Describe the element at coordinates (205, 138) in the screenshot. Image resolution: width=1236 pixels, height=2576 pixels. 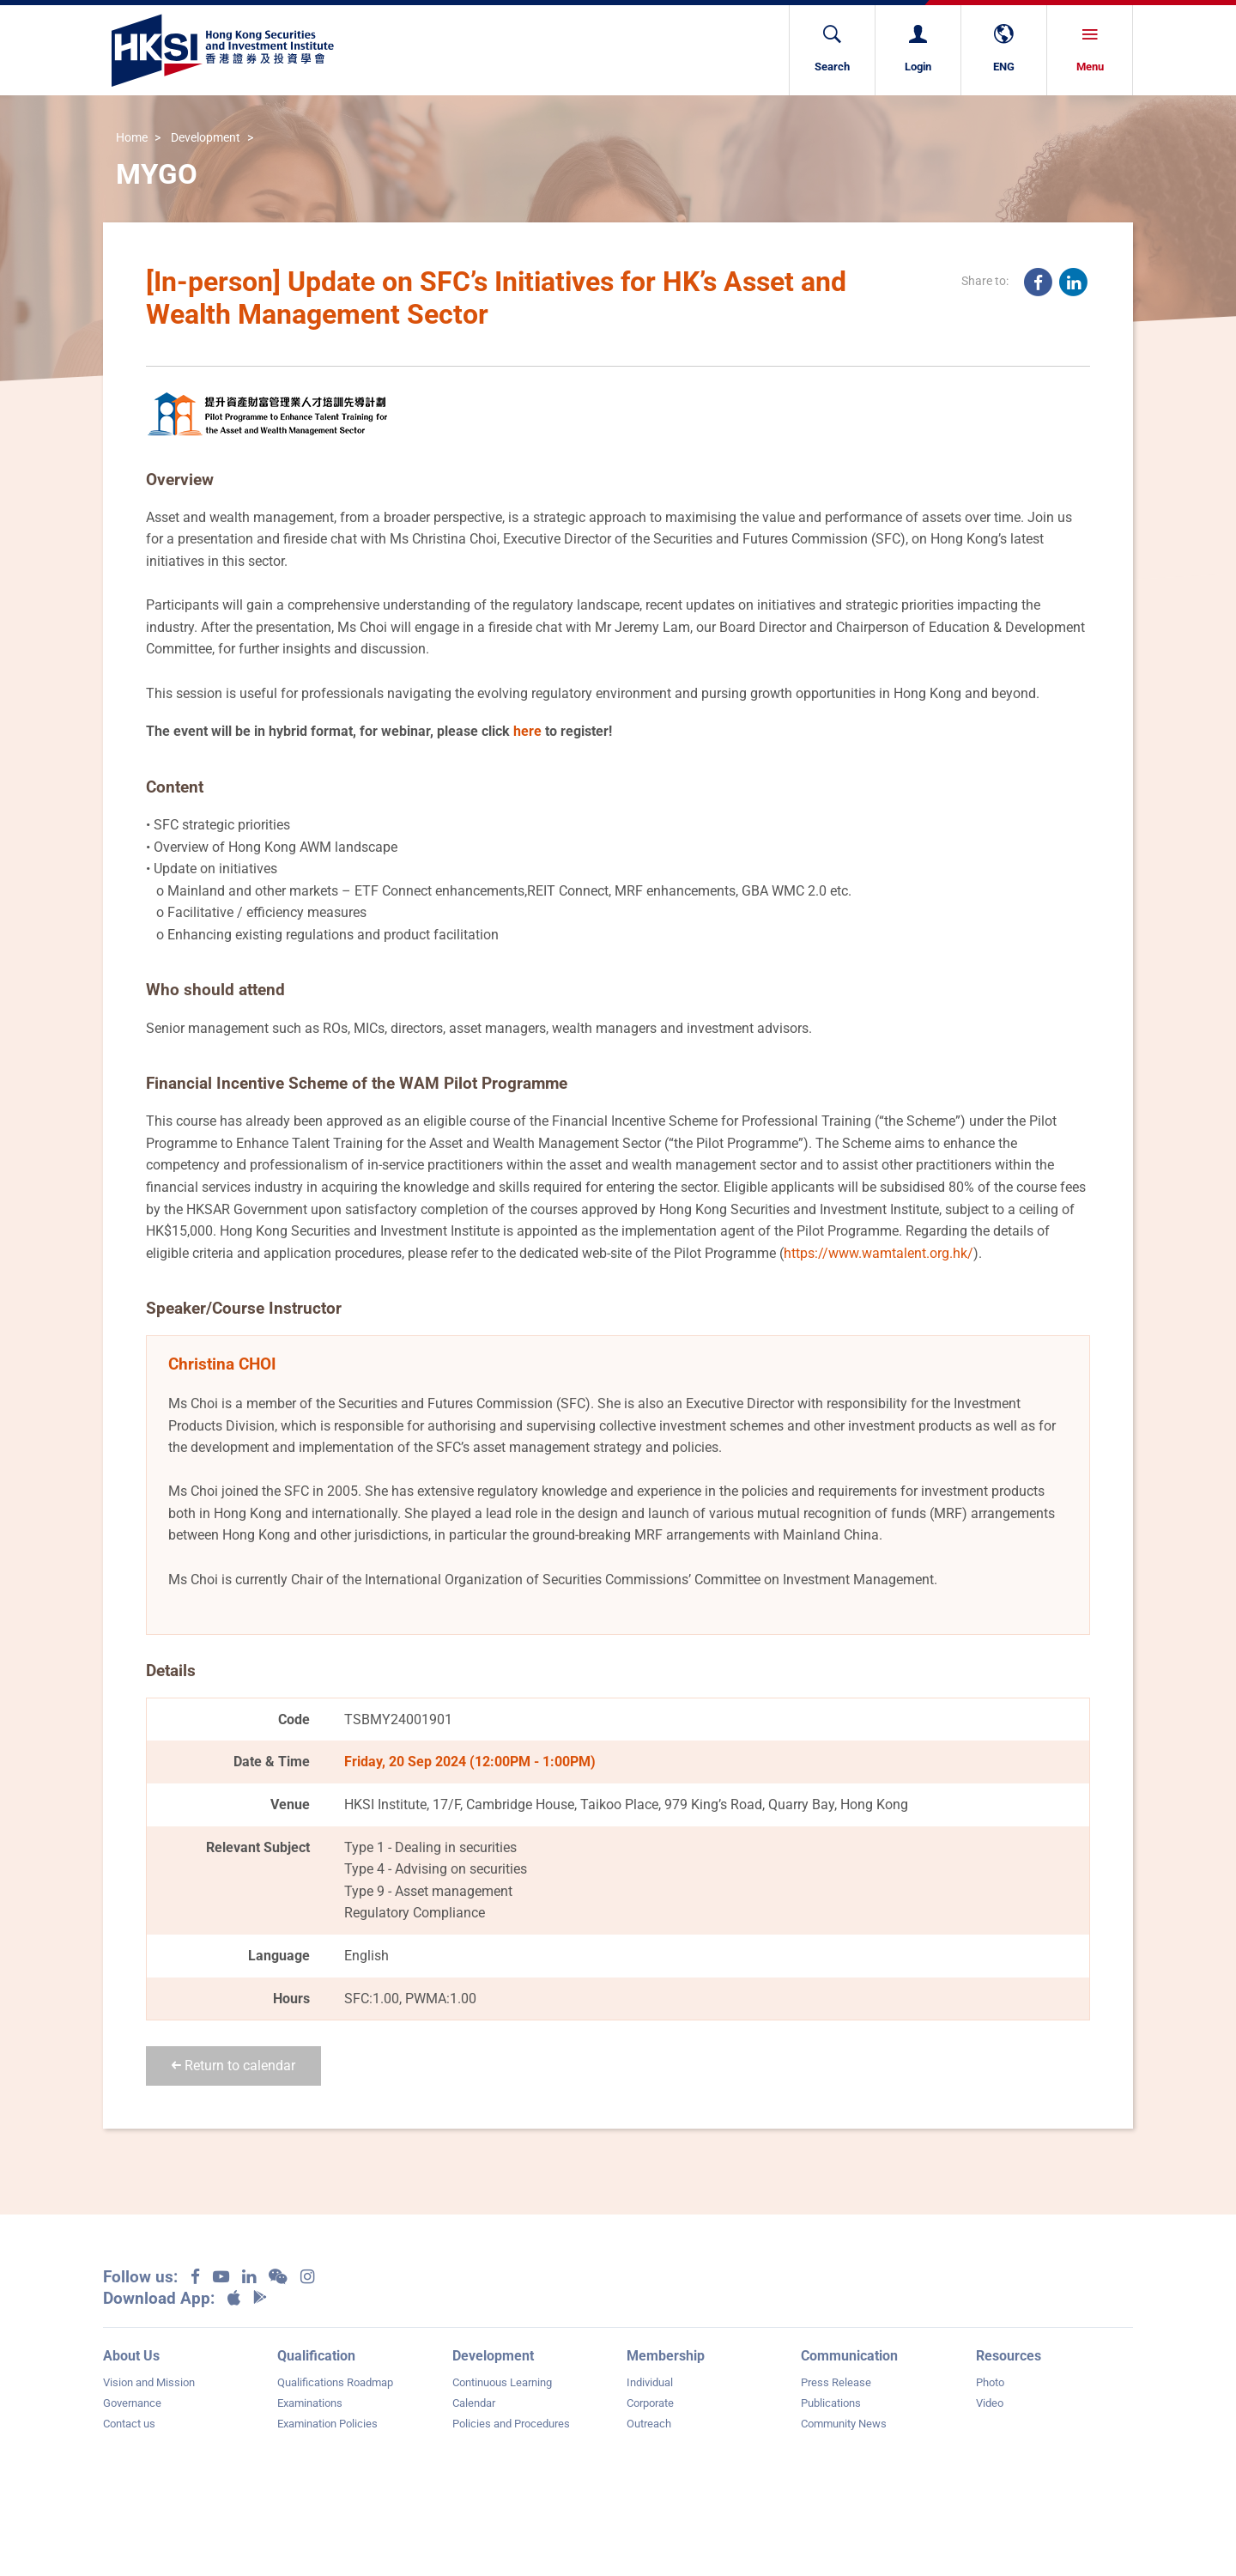
I see `Development` at that location.